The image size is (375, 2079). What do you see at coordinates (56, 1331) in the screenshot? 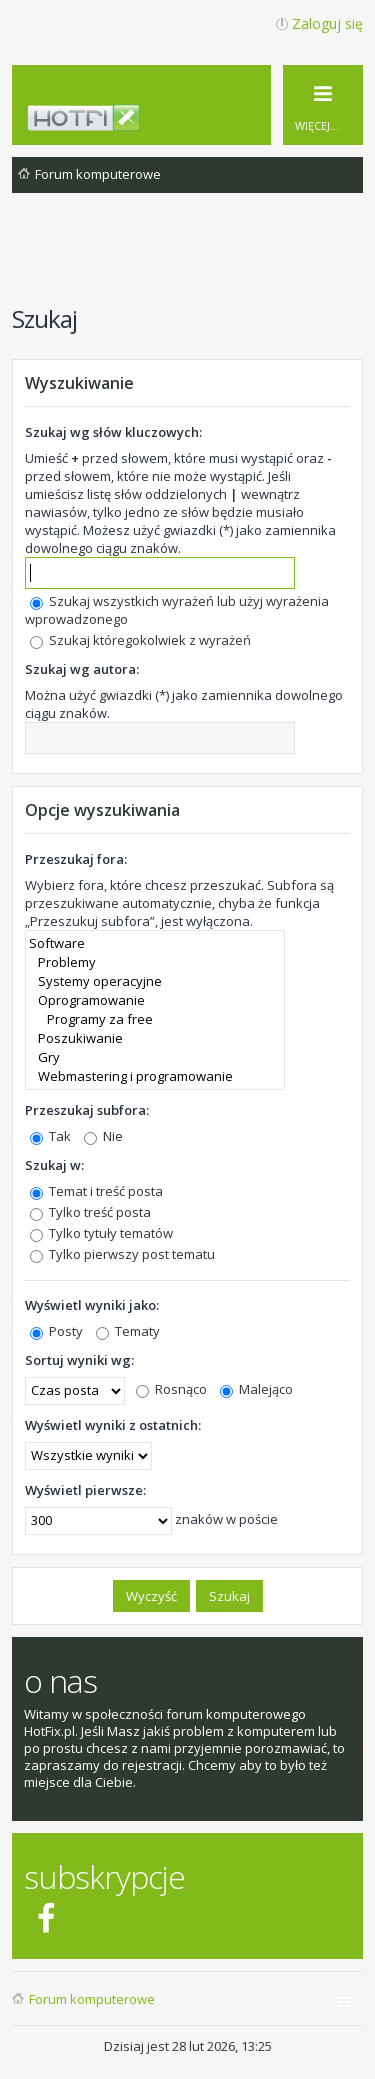
I see `Posty` at bounding box center [56, 1331].